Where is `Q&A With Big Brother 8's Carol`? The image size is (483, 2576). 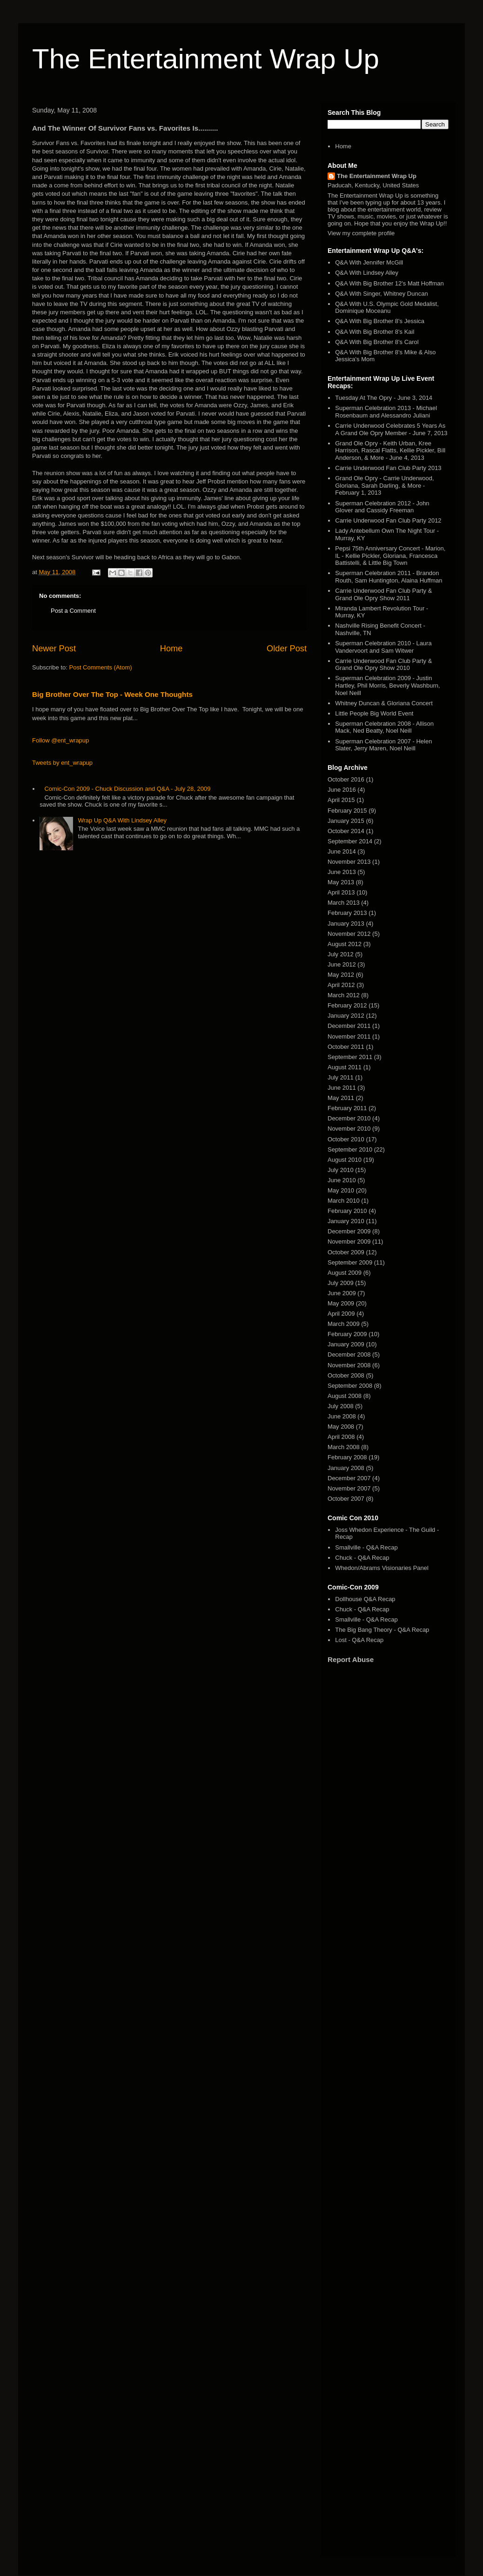 Q&A With Big Brother 8's Carol is located at coordinates (377, 341).